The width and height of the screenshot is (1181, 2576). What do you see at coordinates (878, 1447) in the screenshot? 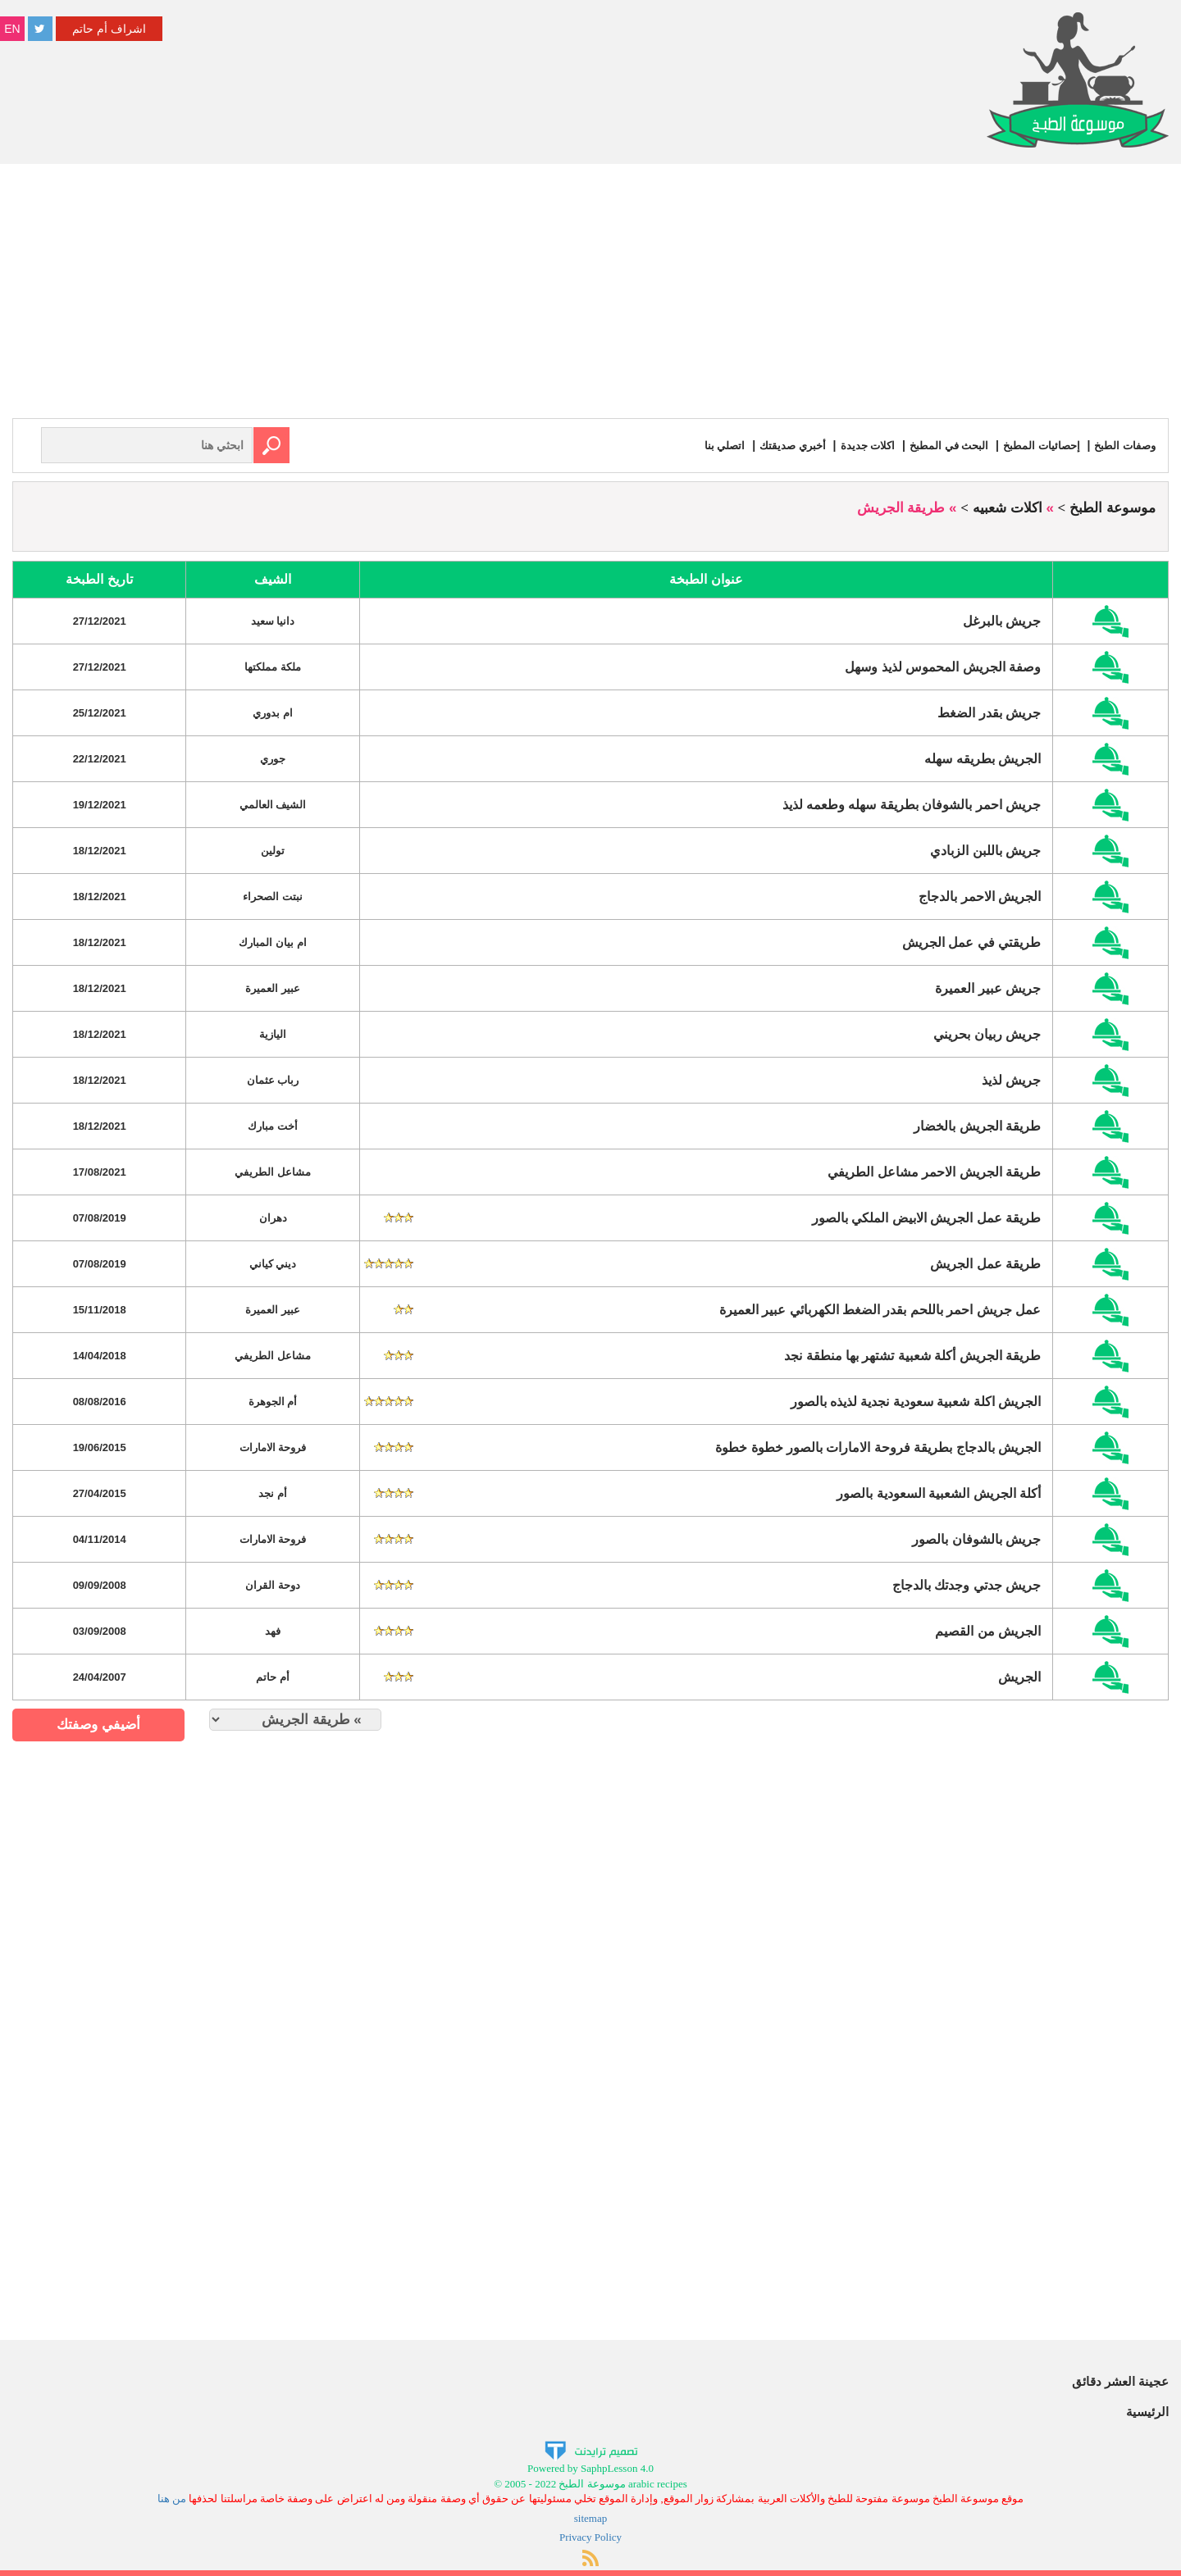
I see `الجريش بالدجاج بطريقة فروحة الامارات بالصور خطوة خطوة` at bounding box center [878, 1447].